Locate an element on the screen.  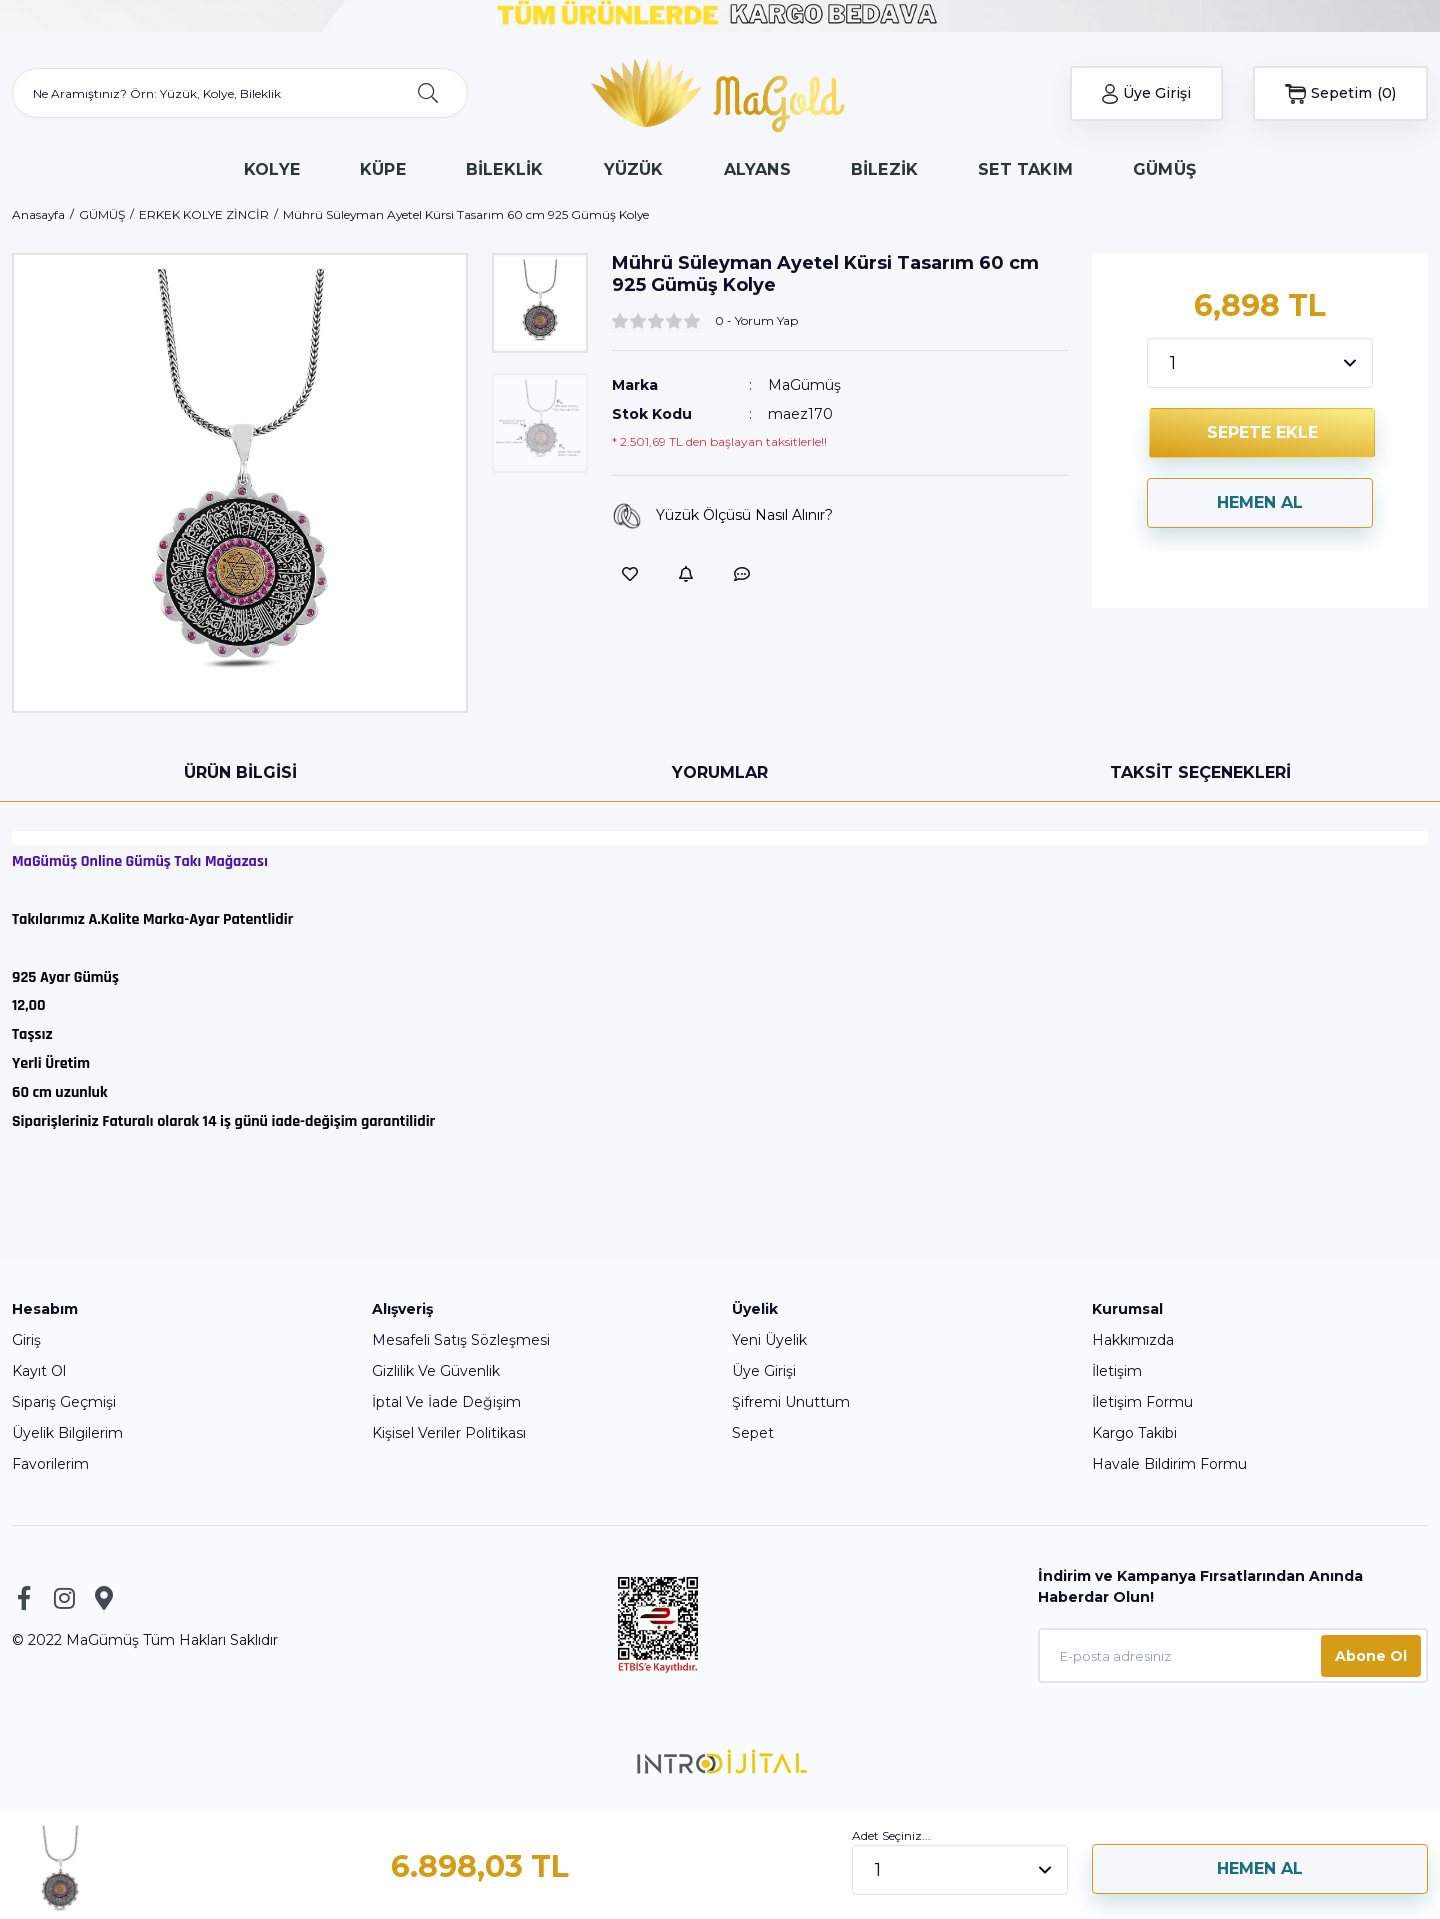
Şifremi Unuttum is located at coordinates (791, 1402).